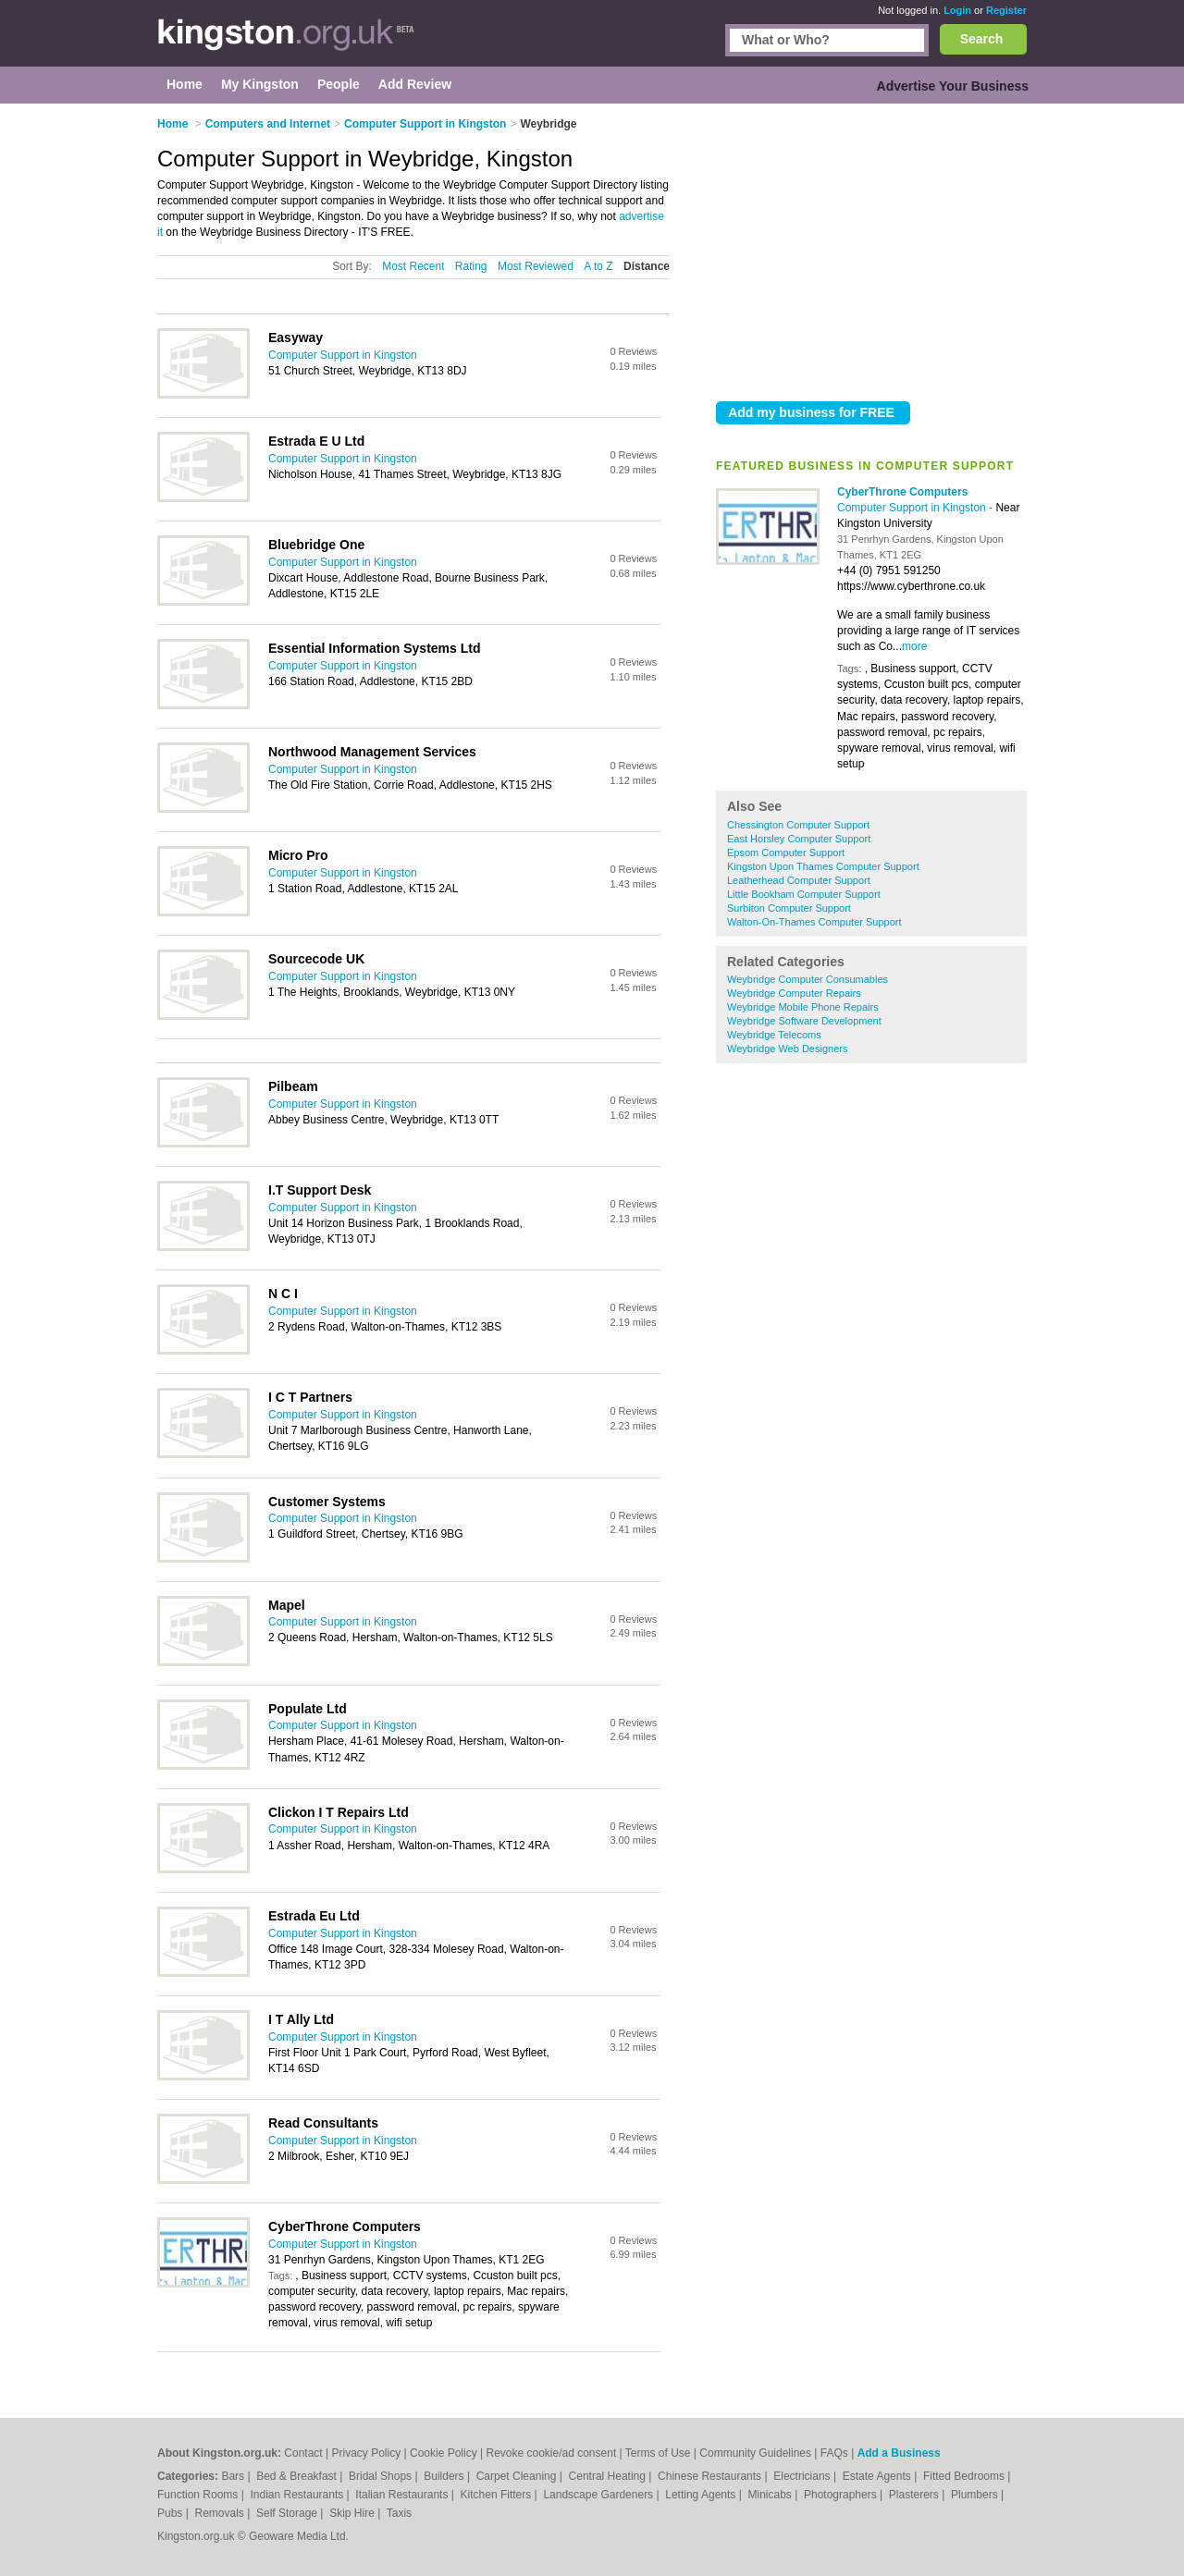 The height and width of the screenshot is (2576, 1184). Describe the element at coordinates (771, 2494) in the screenshot. I see `Minicabs` at that location.